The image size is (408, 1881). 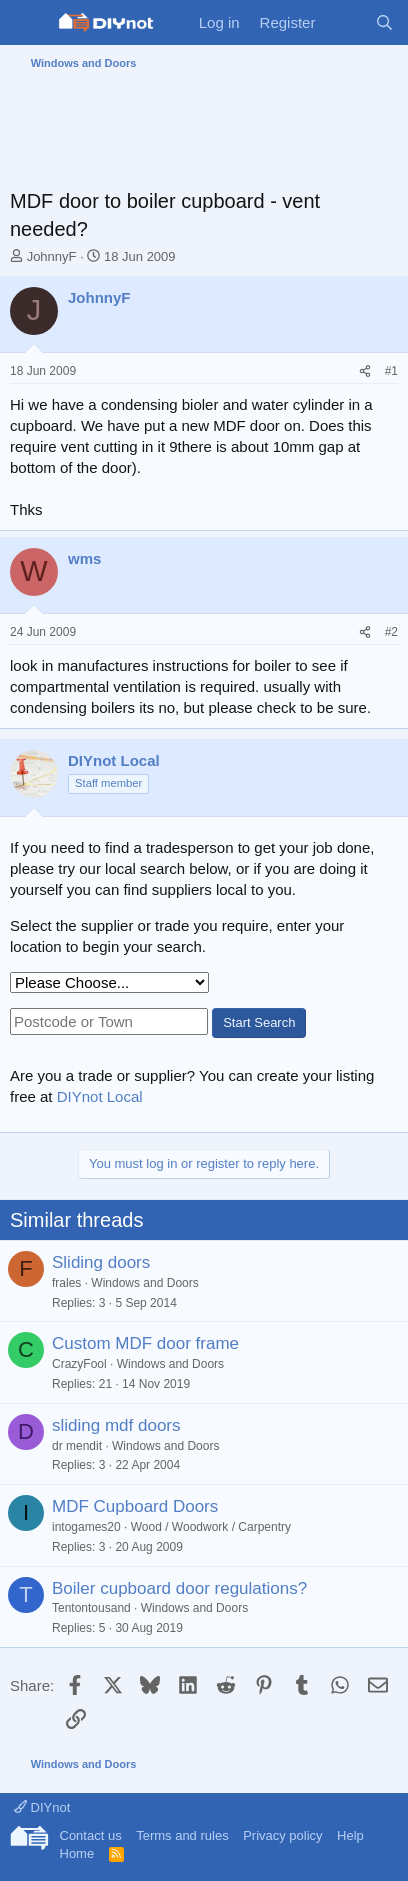 I want to click on Contact us, so click(x=91, y=1835).